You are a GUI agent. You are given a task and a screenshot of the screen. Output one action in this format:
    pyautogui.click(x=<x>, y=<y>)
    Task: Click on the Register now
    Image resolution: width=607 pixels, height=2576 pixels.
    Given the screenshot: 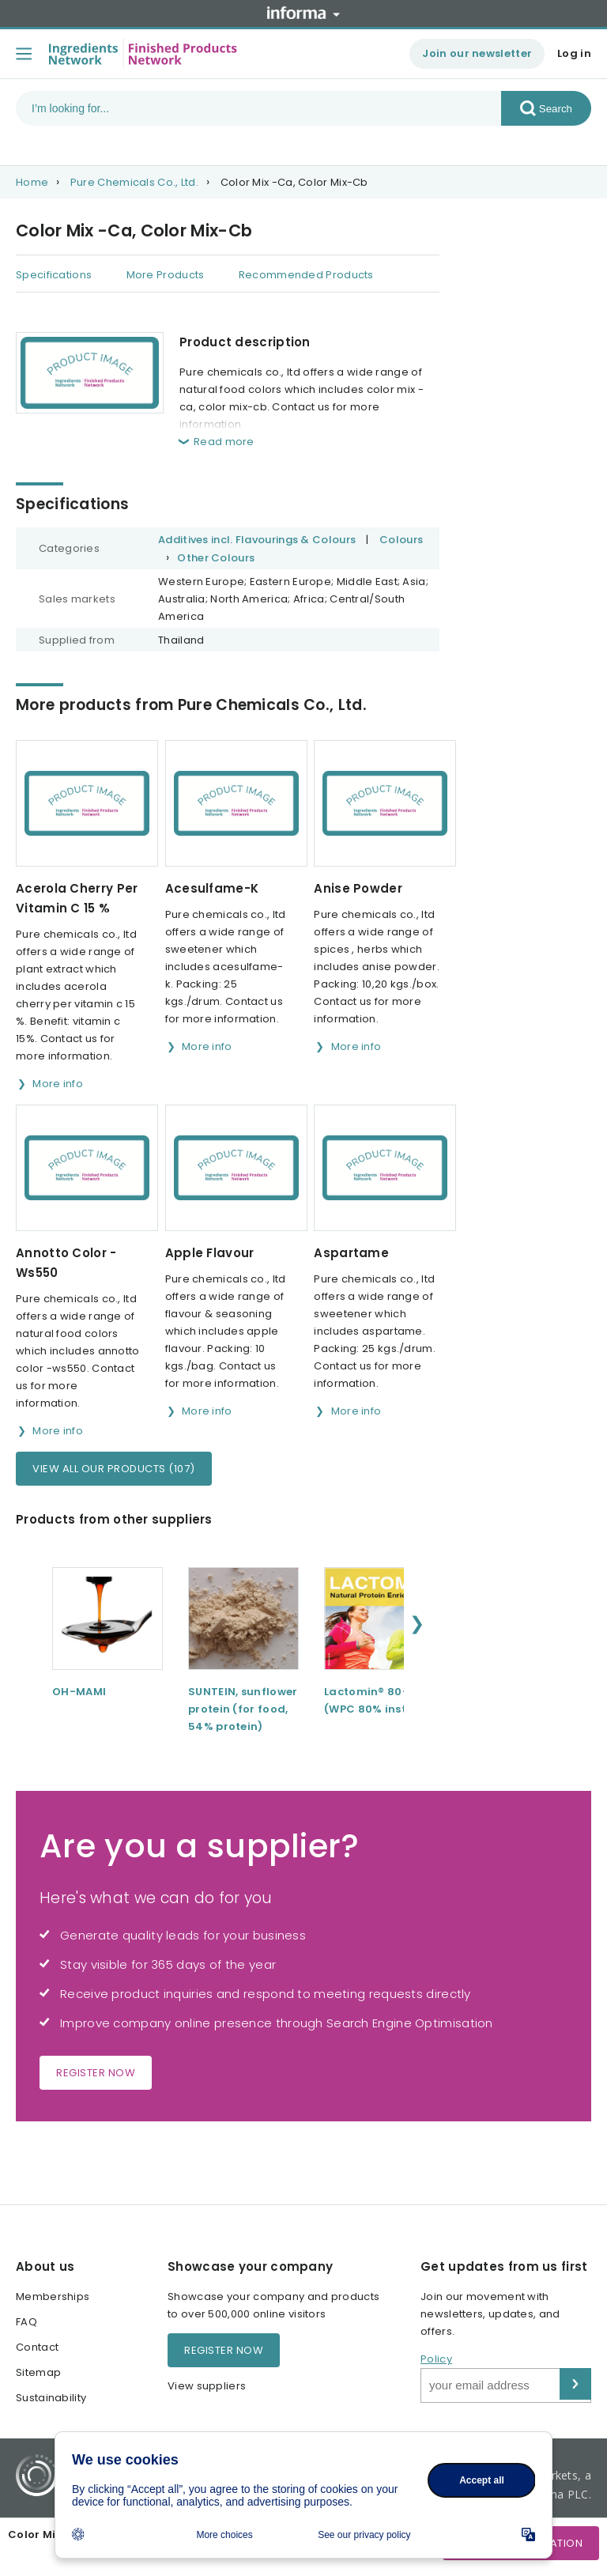 What is the action you would take?
    pyautogui.click(x=95, y=2072)
    